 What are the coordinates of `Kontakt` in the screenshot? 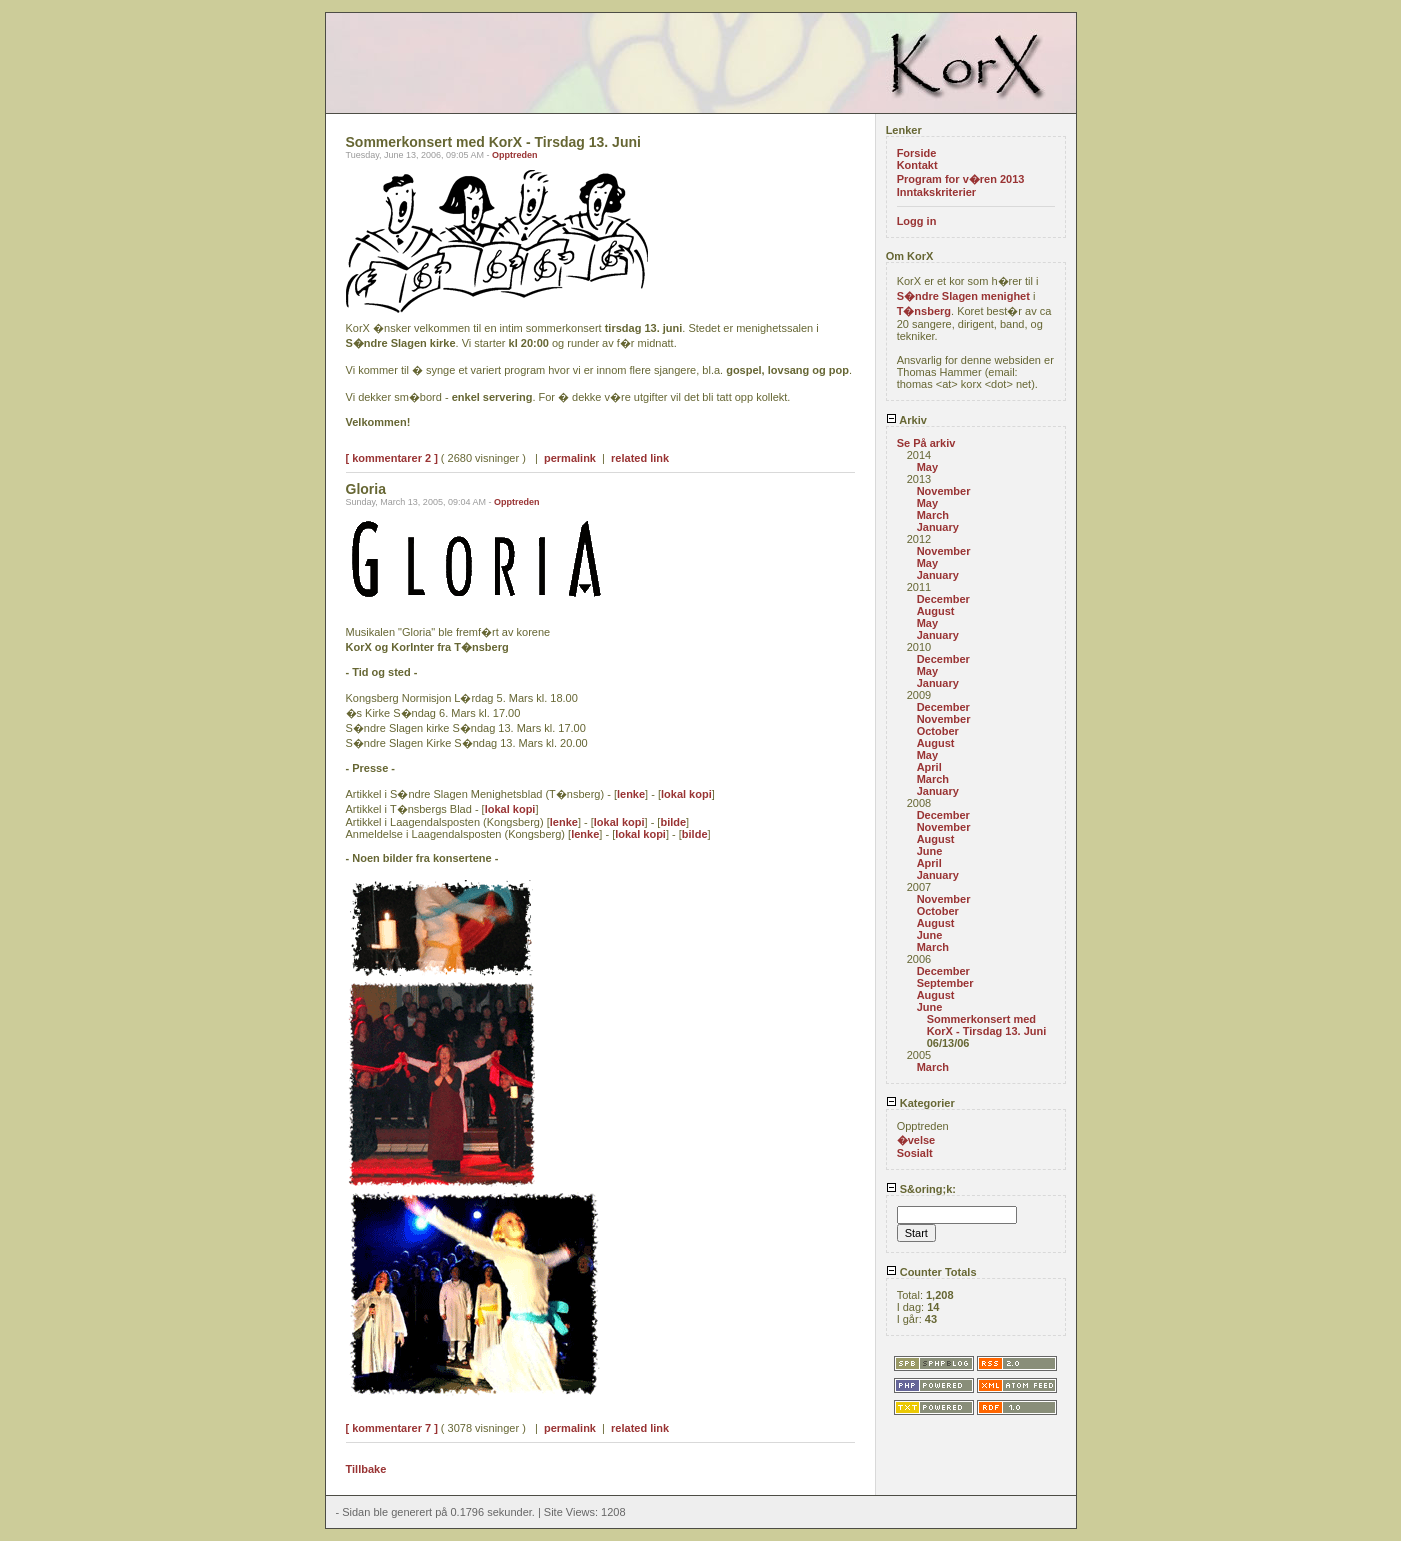 It's located at (917, 165).